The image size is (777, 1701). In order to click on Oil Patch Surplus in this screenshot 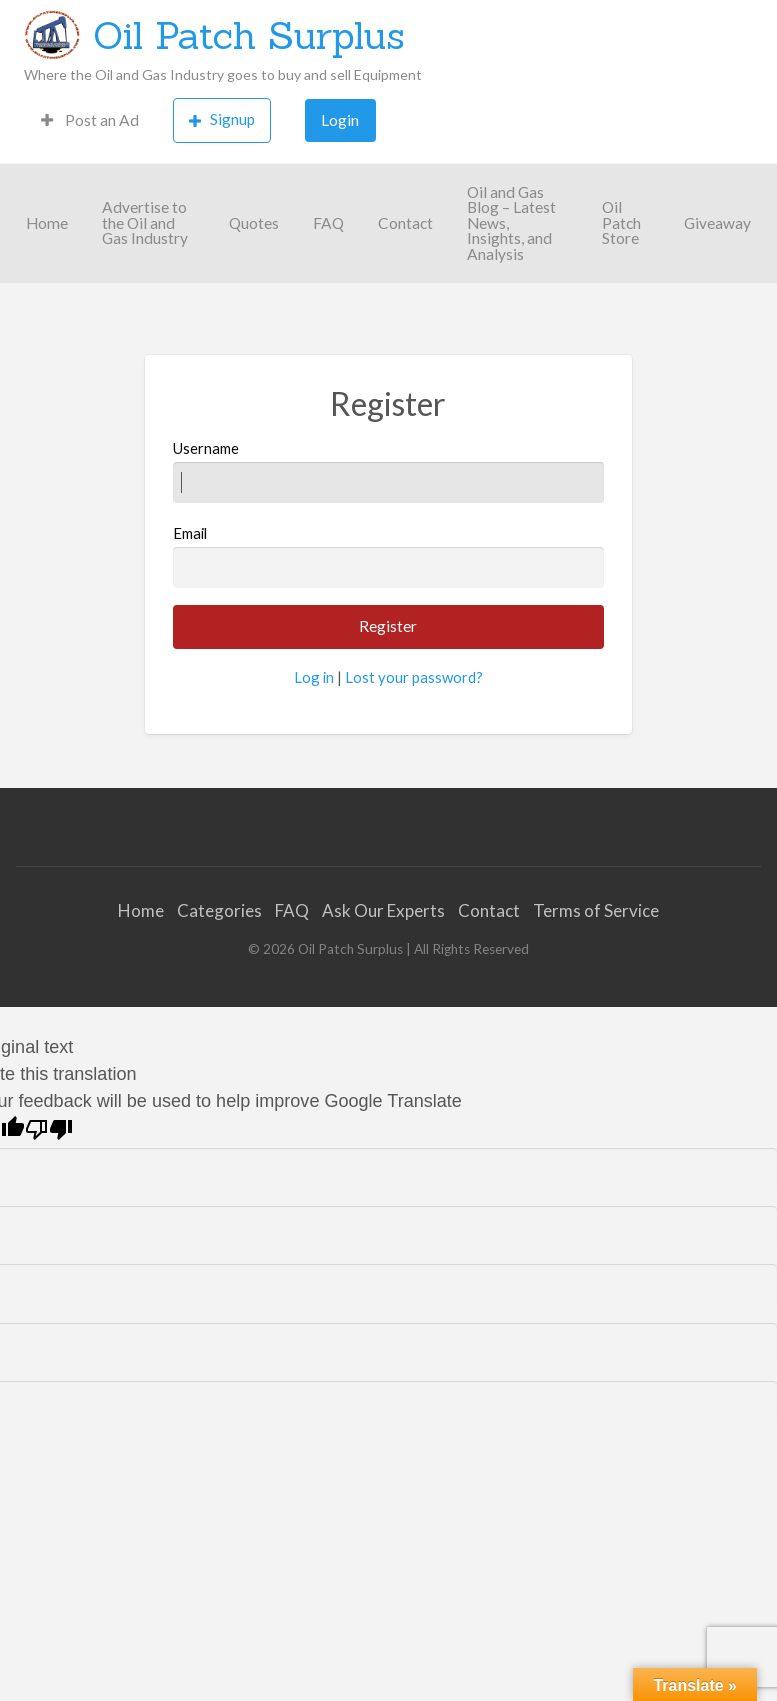, I will do `click(249, 35)`.